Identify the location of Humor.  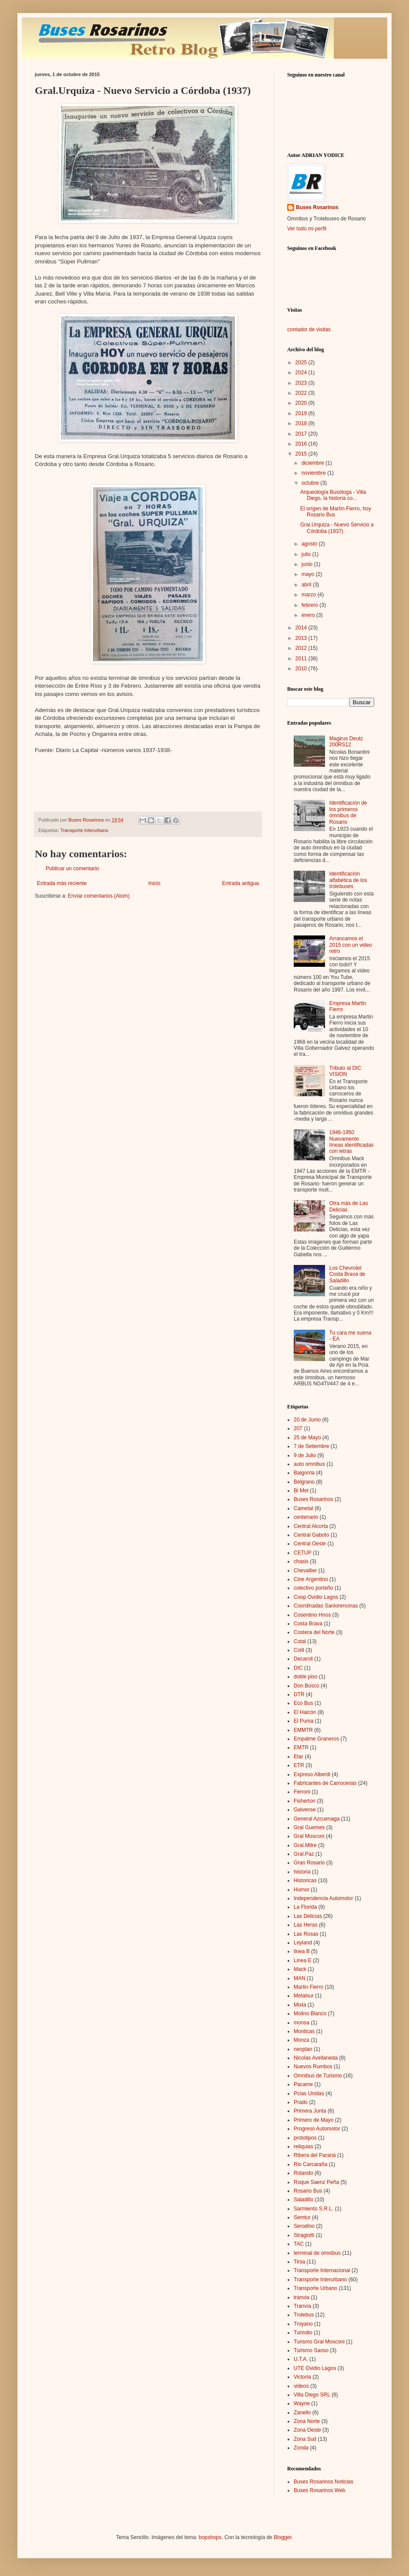
(301, 1890).